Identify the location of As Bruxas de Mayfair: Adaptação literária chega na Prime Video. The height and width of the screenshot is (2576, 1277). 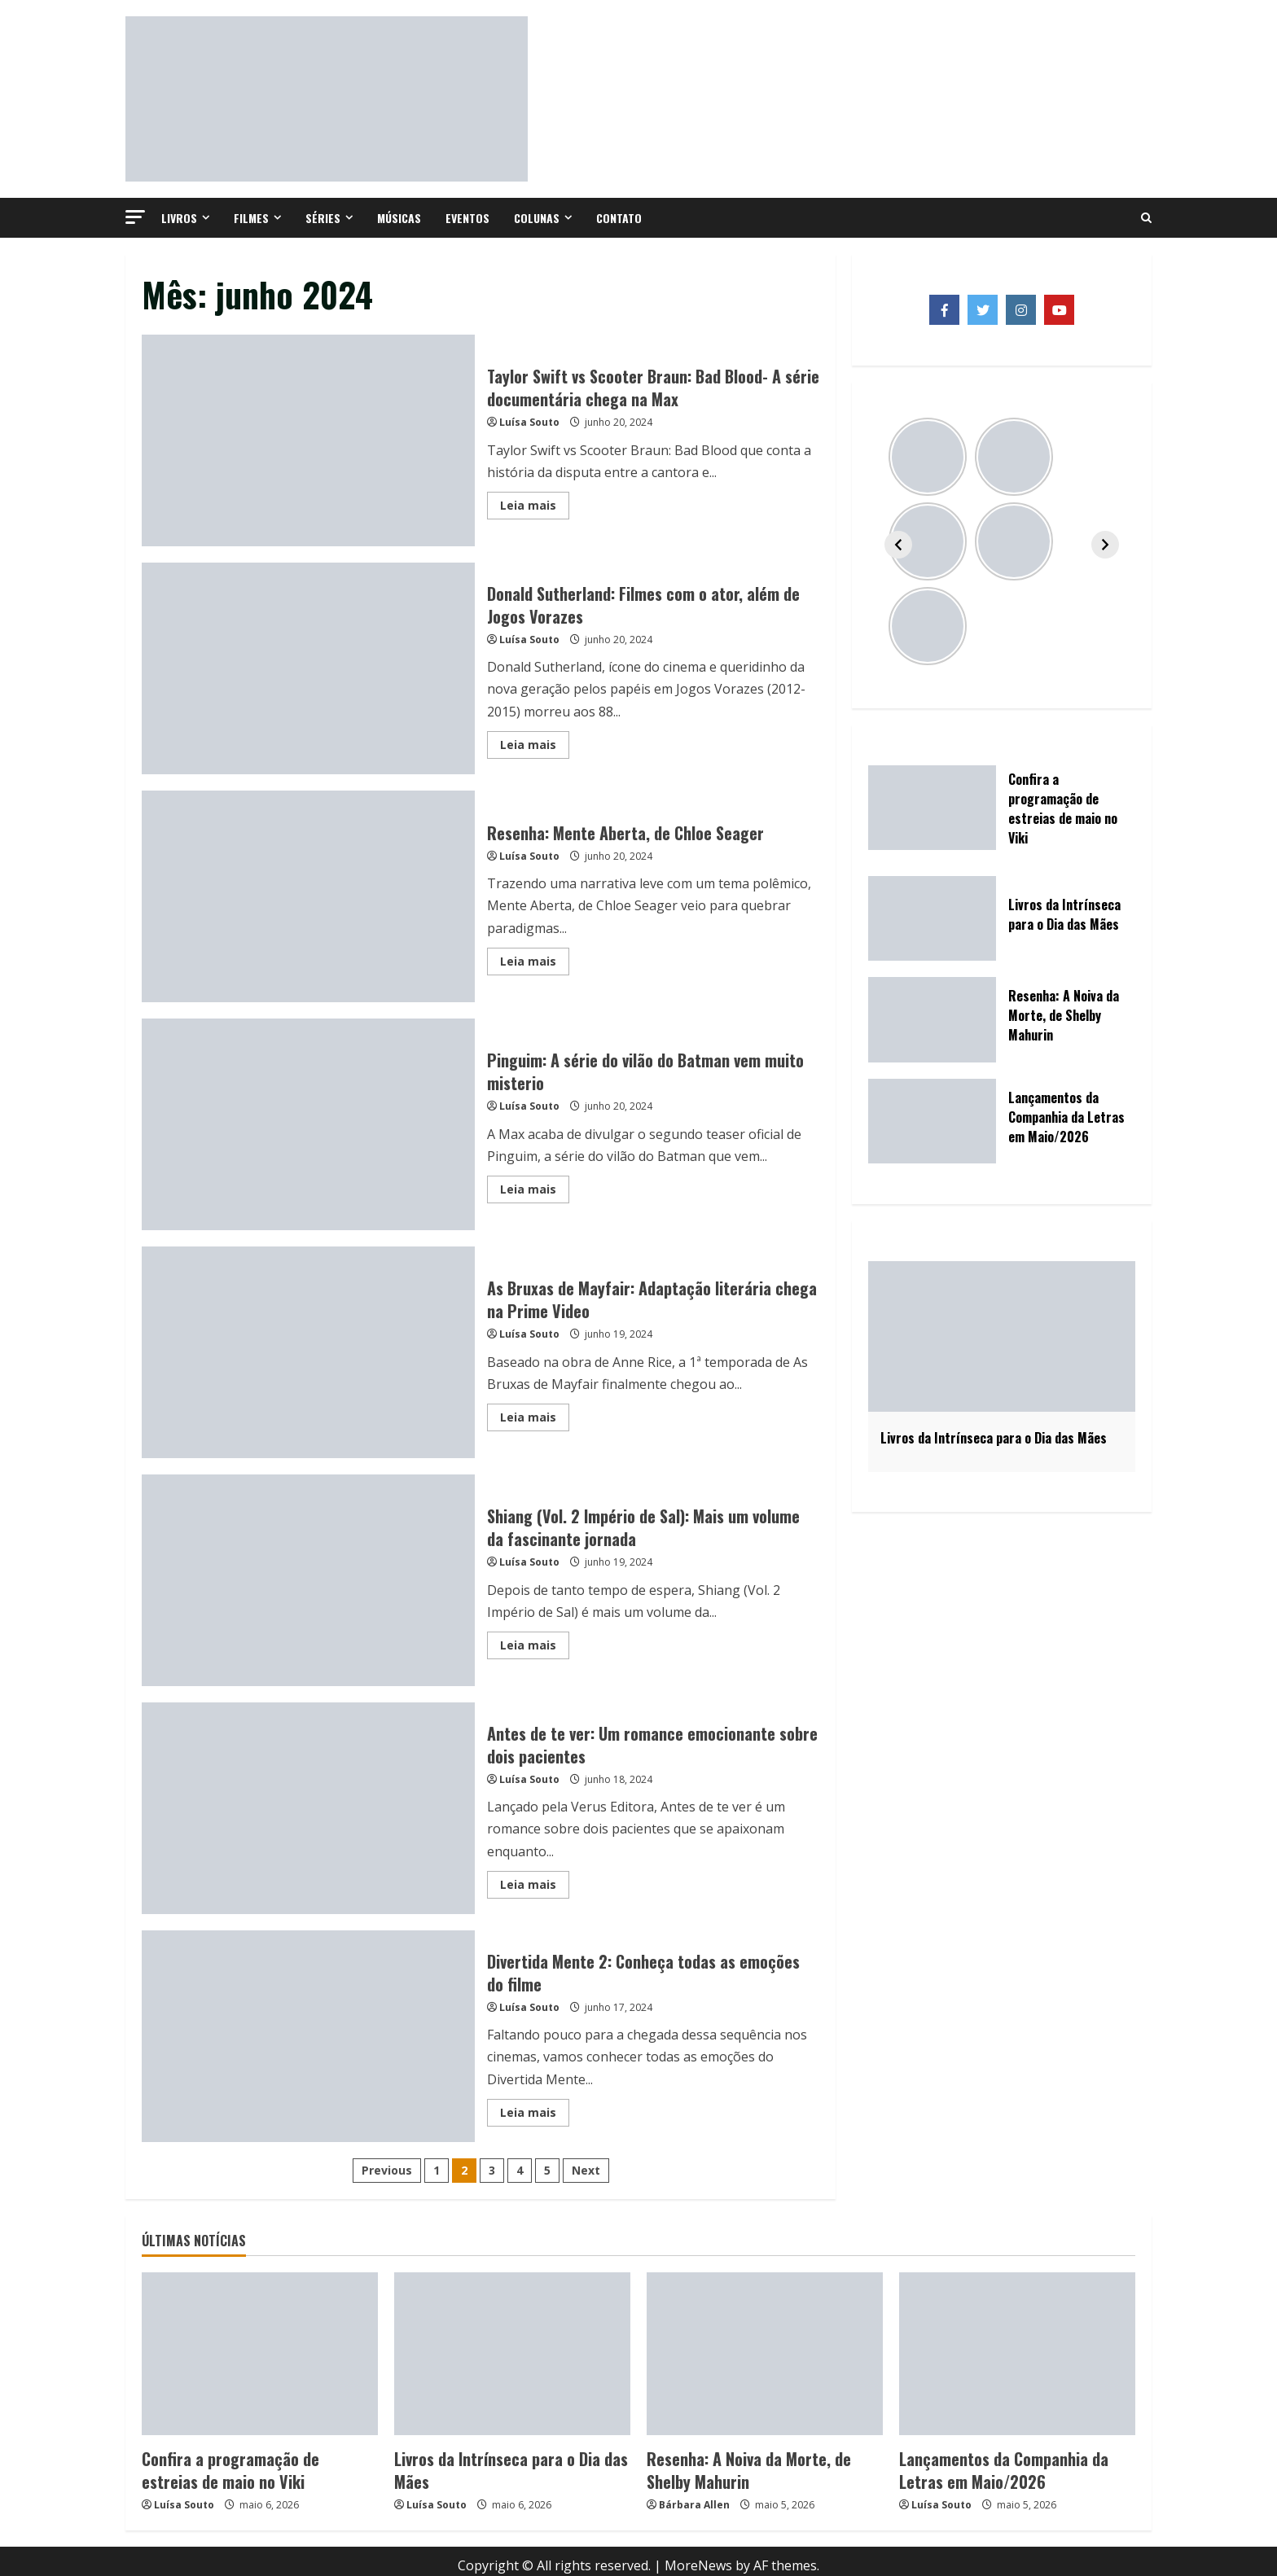
(308, 1352).